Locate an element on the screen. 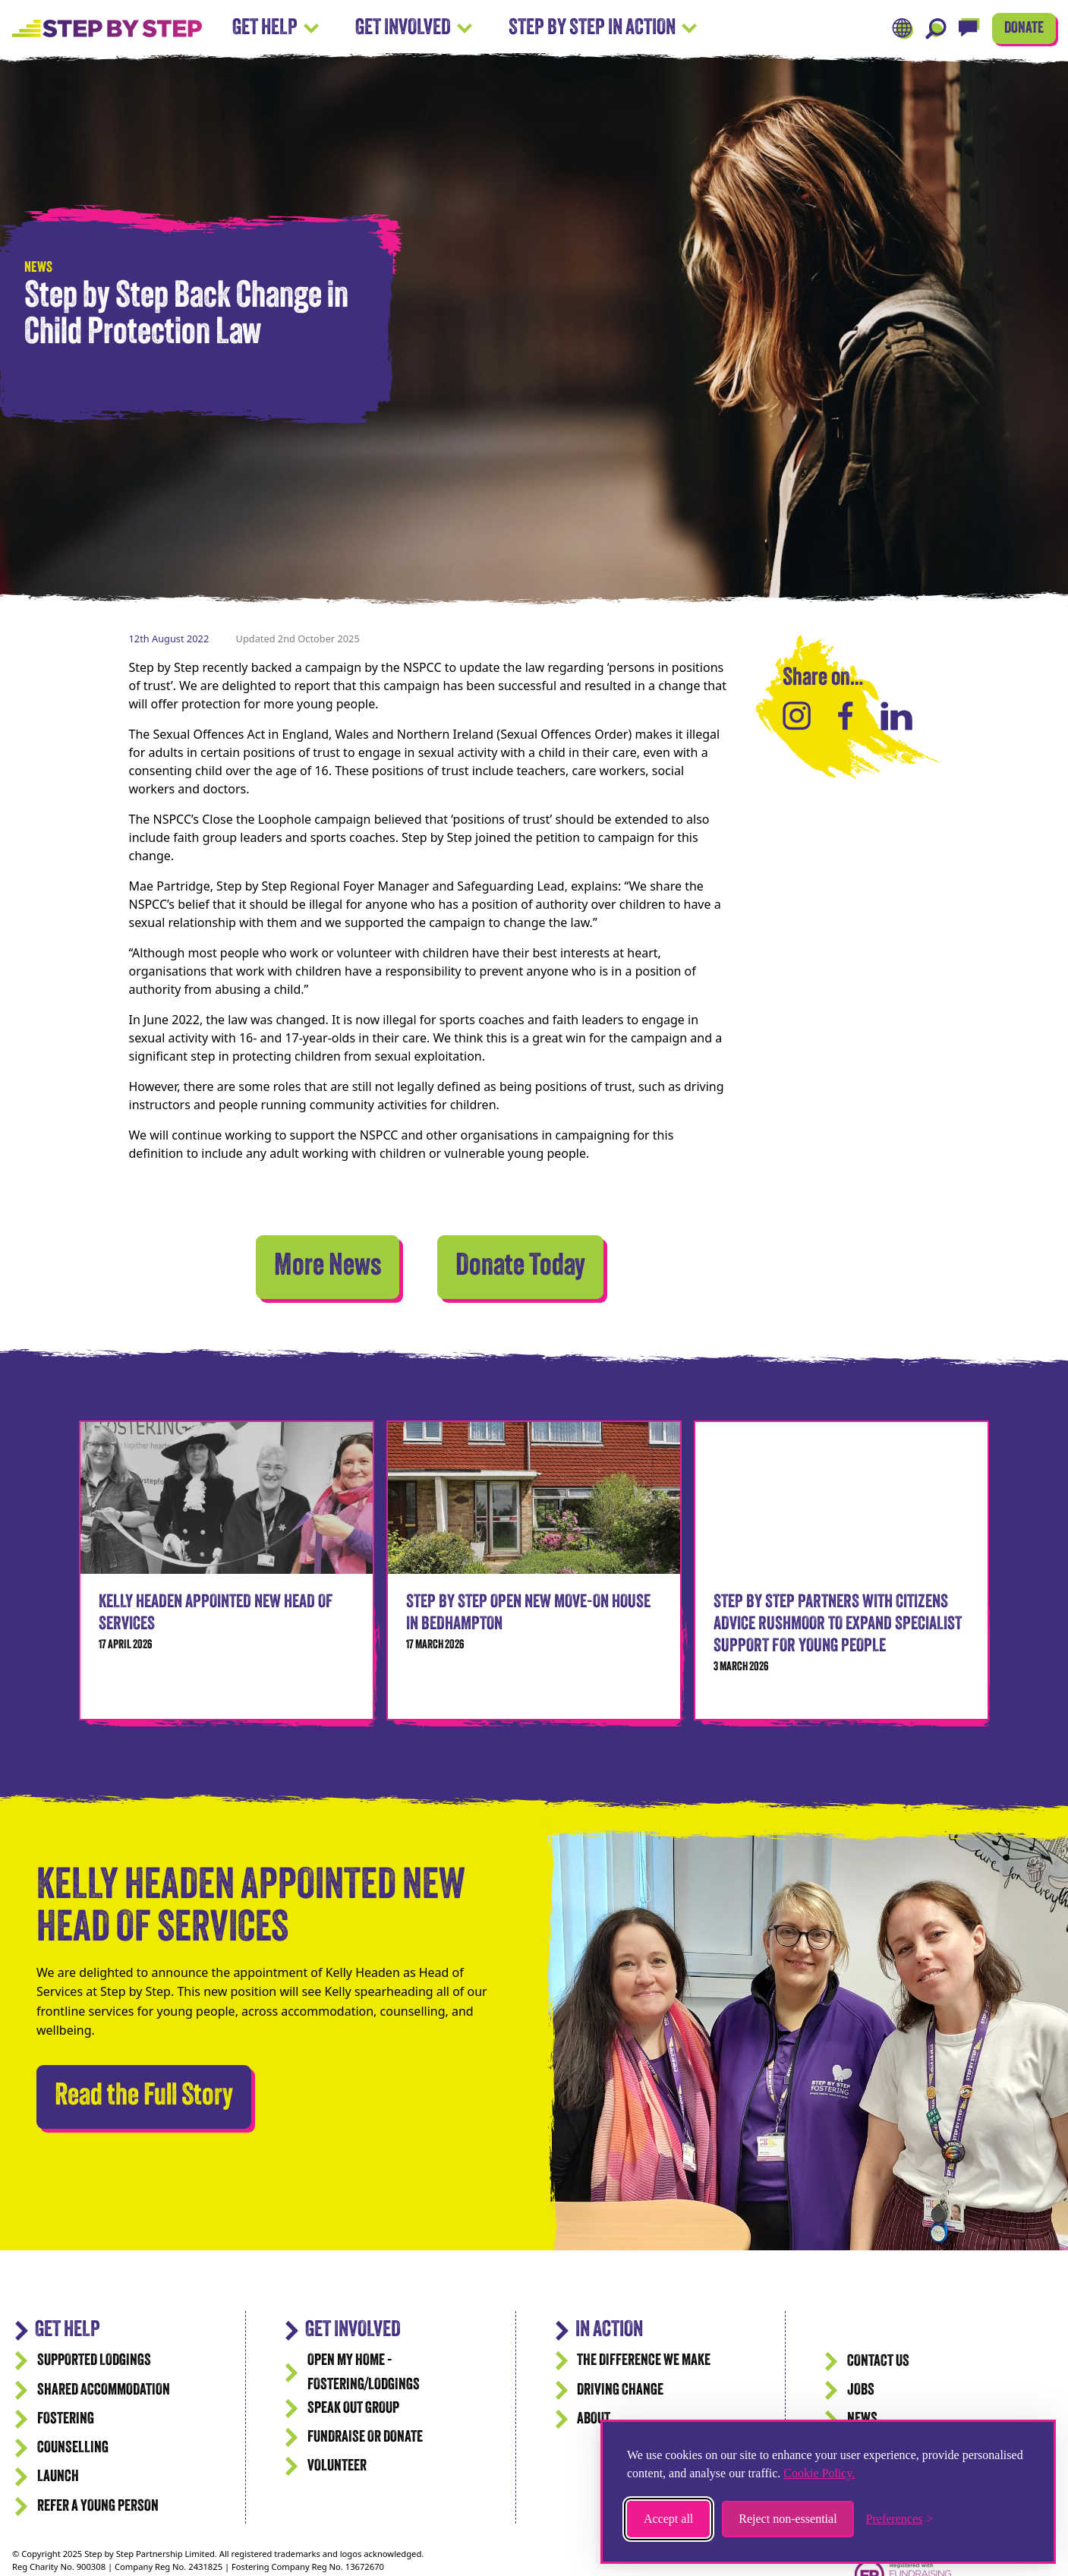 The width and height of the screenshot is (1068, 2576). [Share on Instagram] is located at coordinates (797, 716).